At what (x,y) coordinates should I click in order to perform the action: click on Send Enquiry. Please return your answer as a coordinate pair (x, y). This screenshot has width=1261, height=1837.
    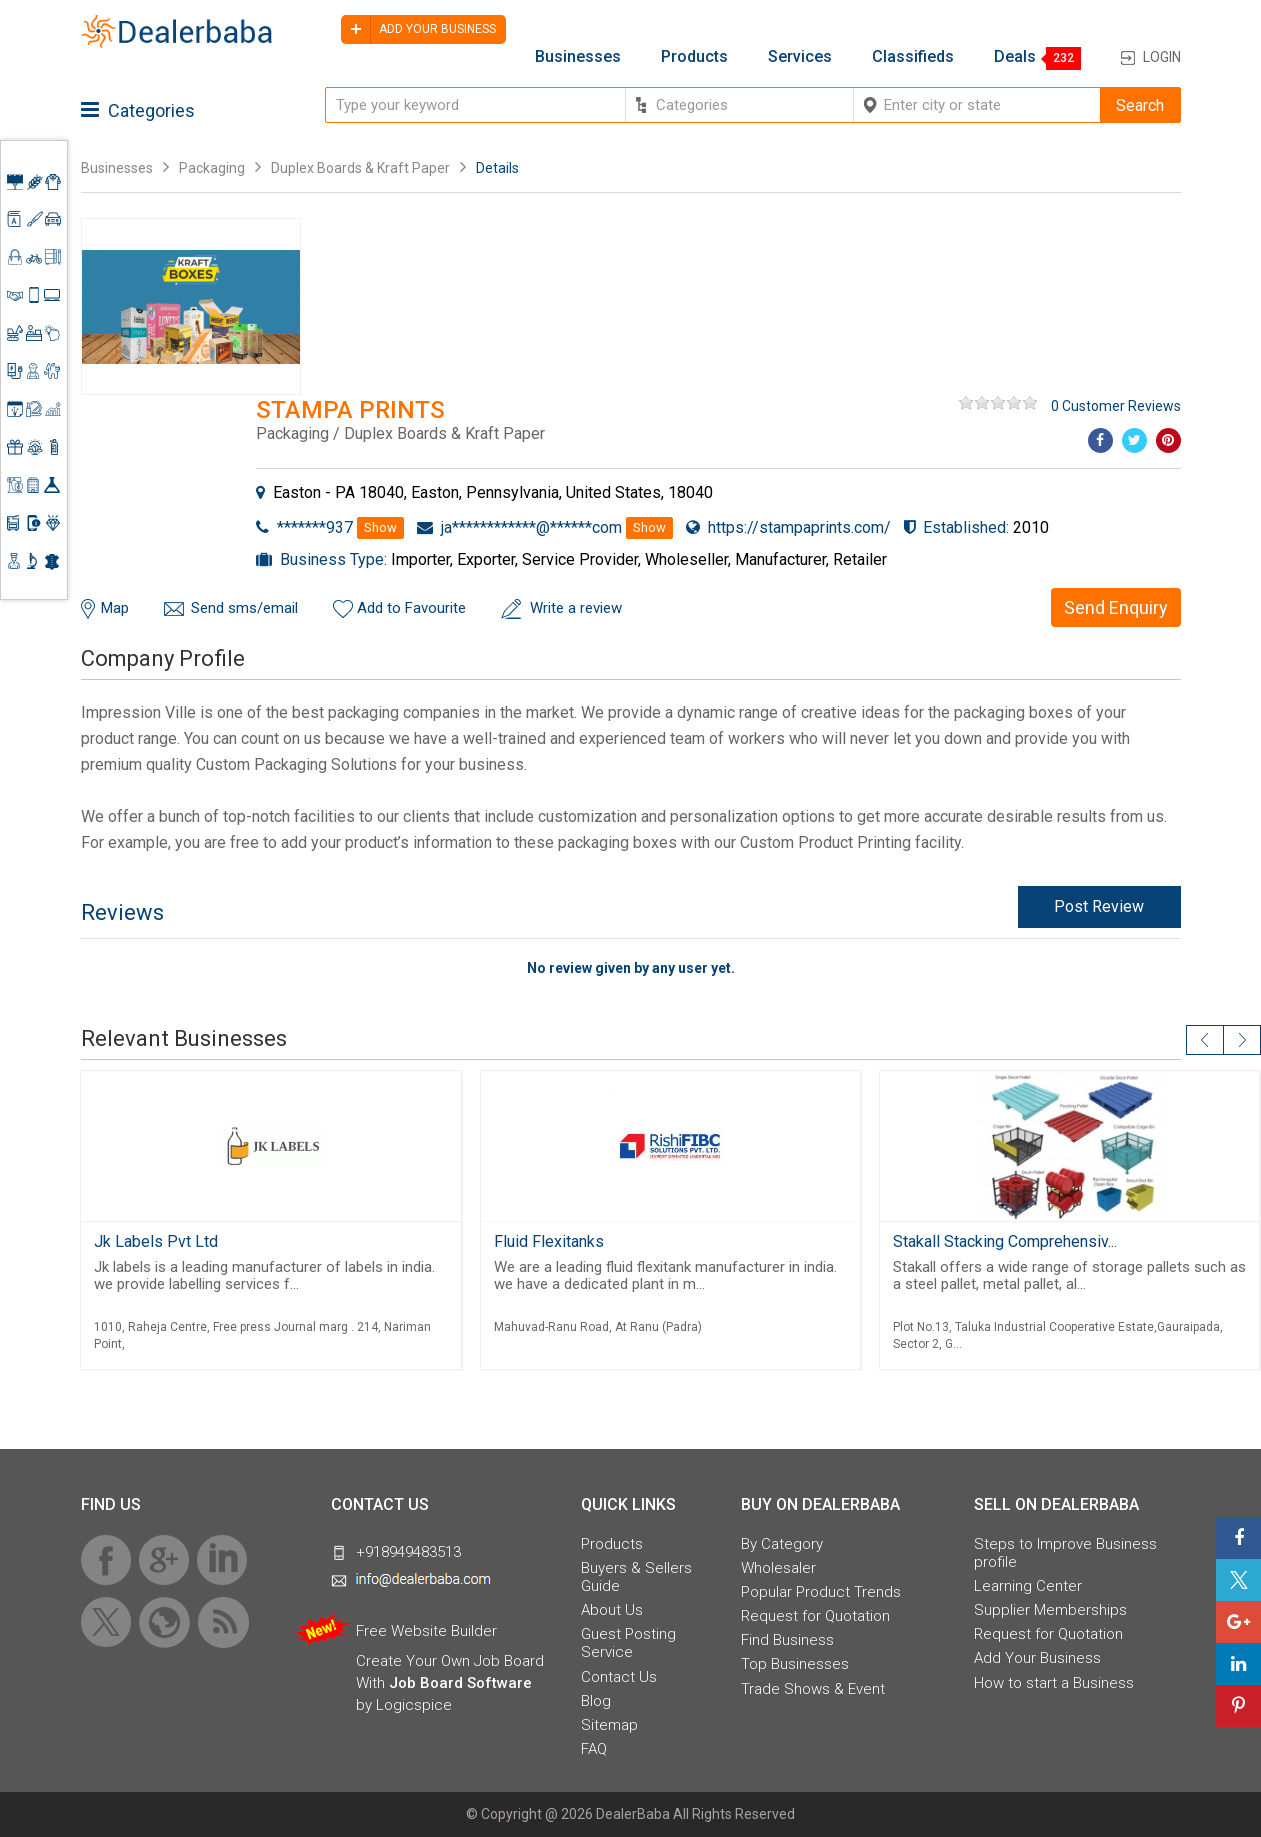
    Looking at the image, I should click on (1116, 607).